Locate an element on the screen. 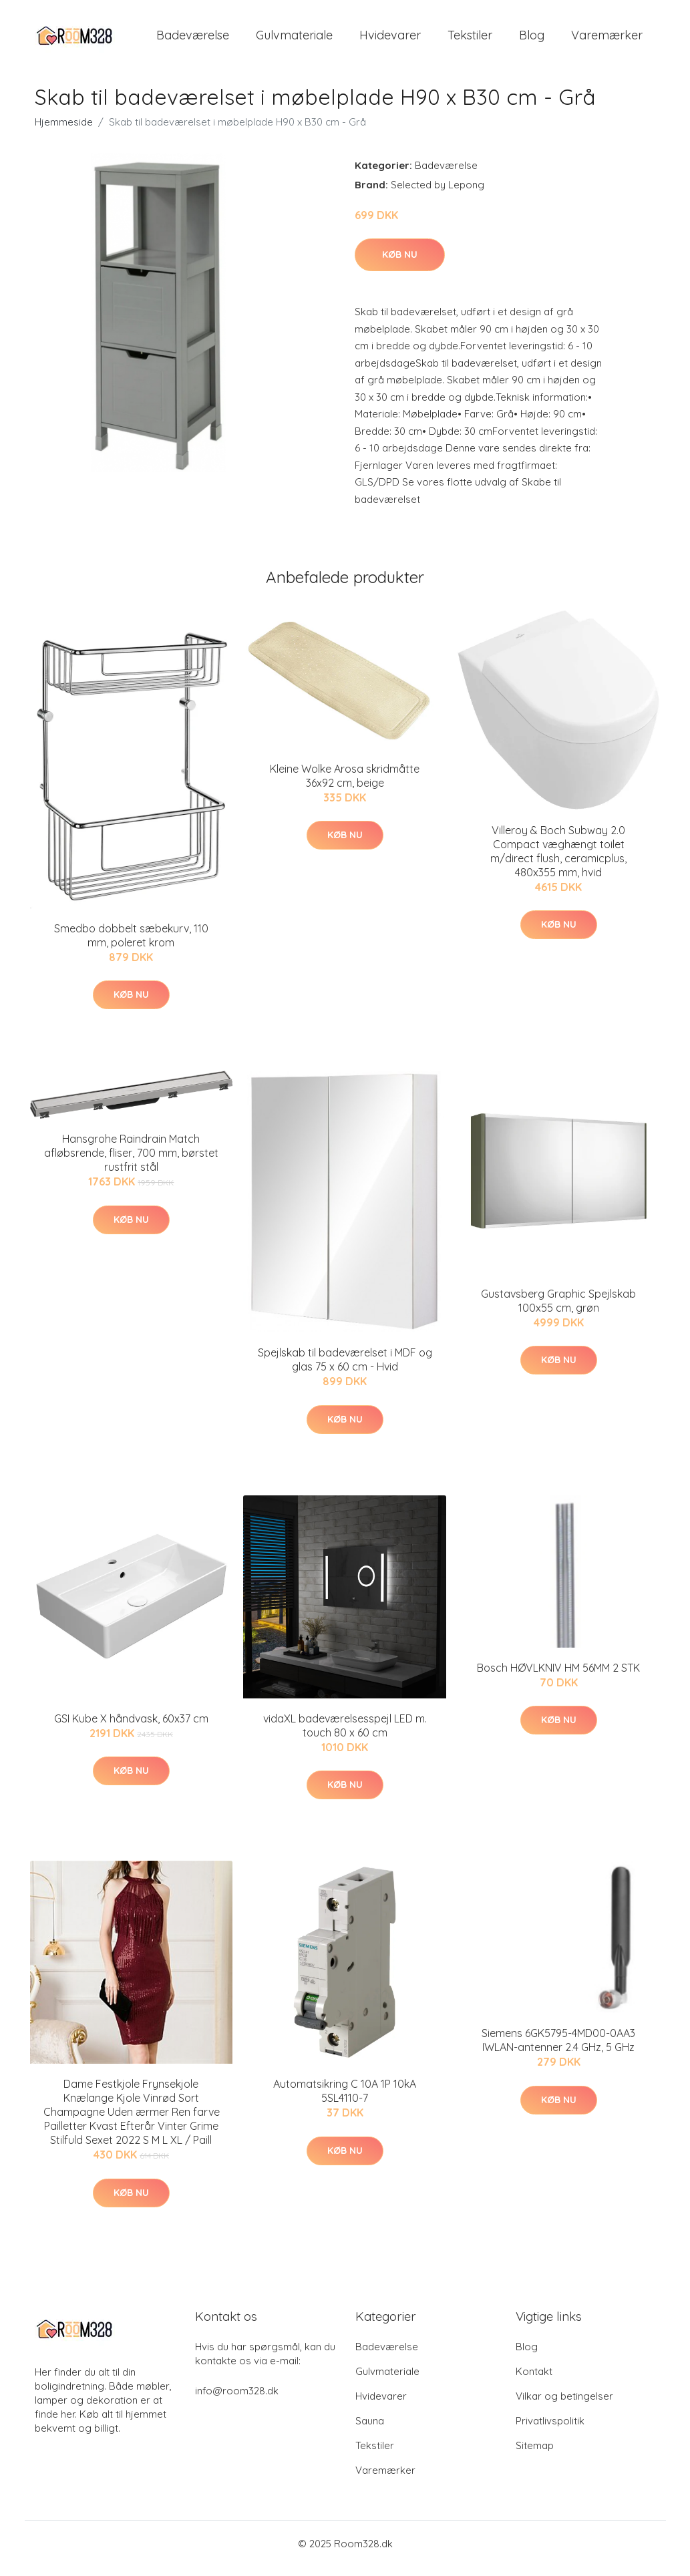 The width and height of the screenshot is (690, 2576). Hvidevarer is located at coordinates (390, 39).